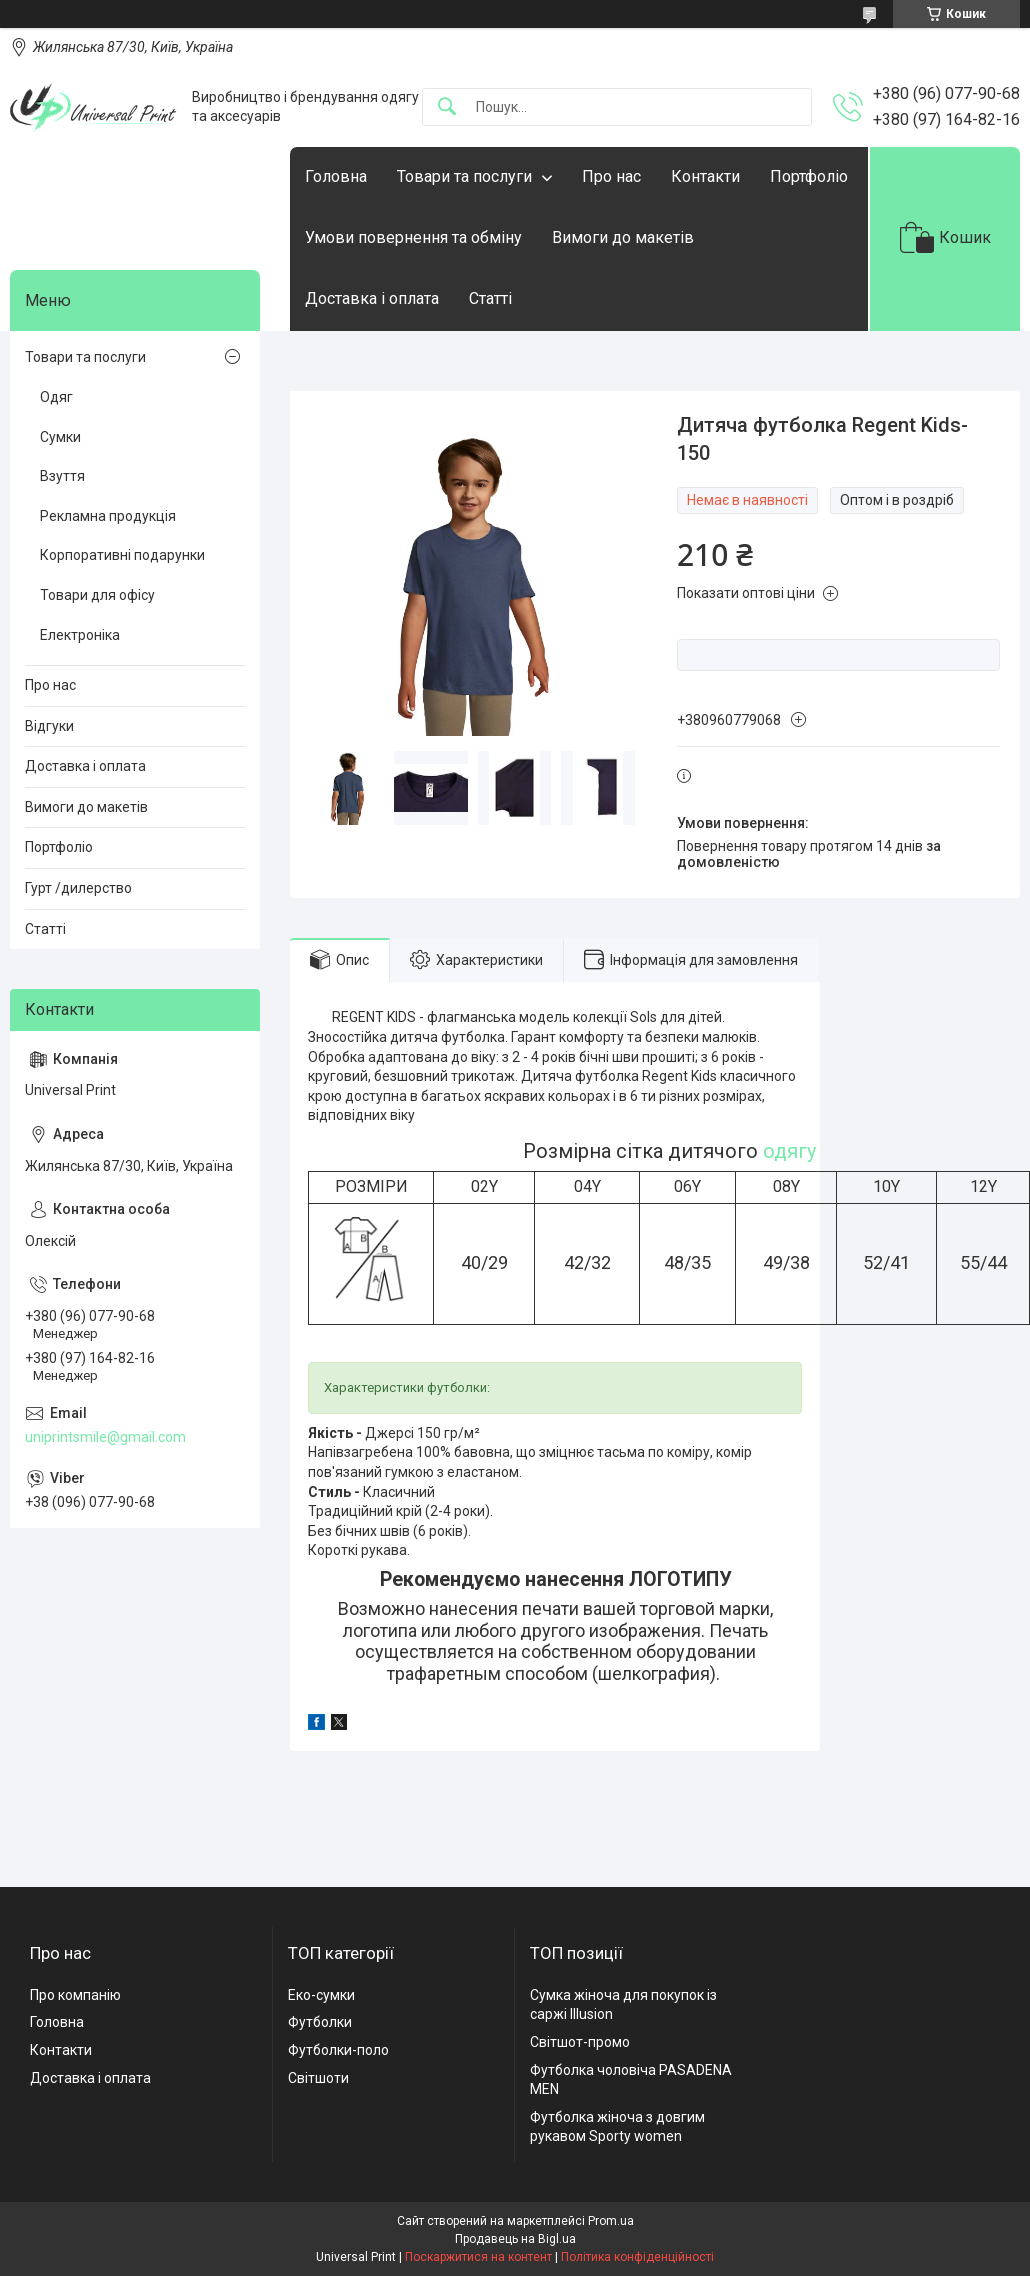  Describe the element at coordinates (97, 595) in the screenshot. I see `Товари для офісу` at that location.